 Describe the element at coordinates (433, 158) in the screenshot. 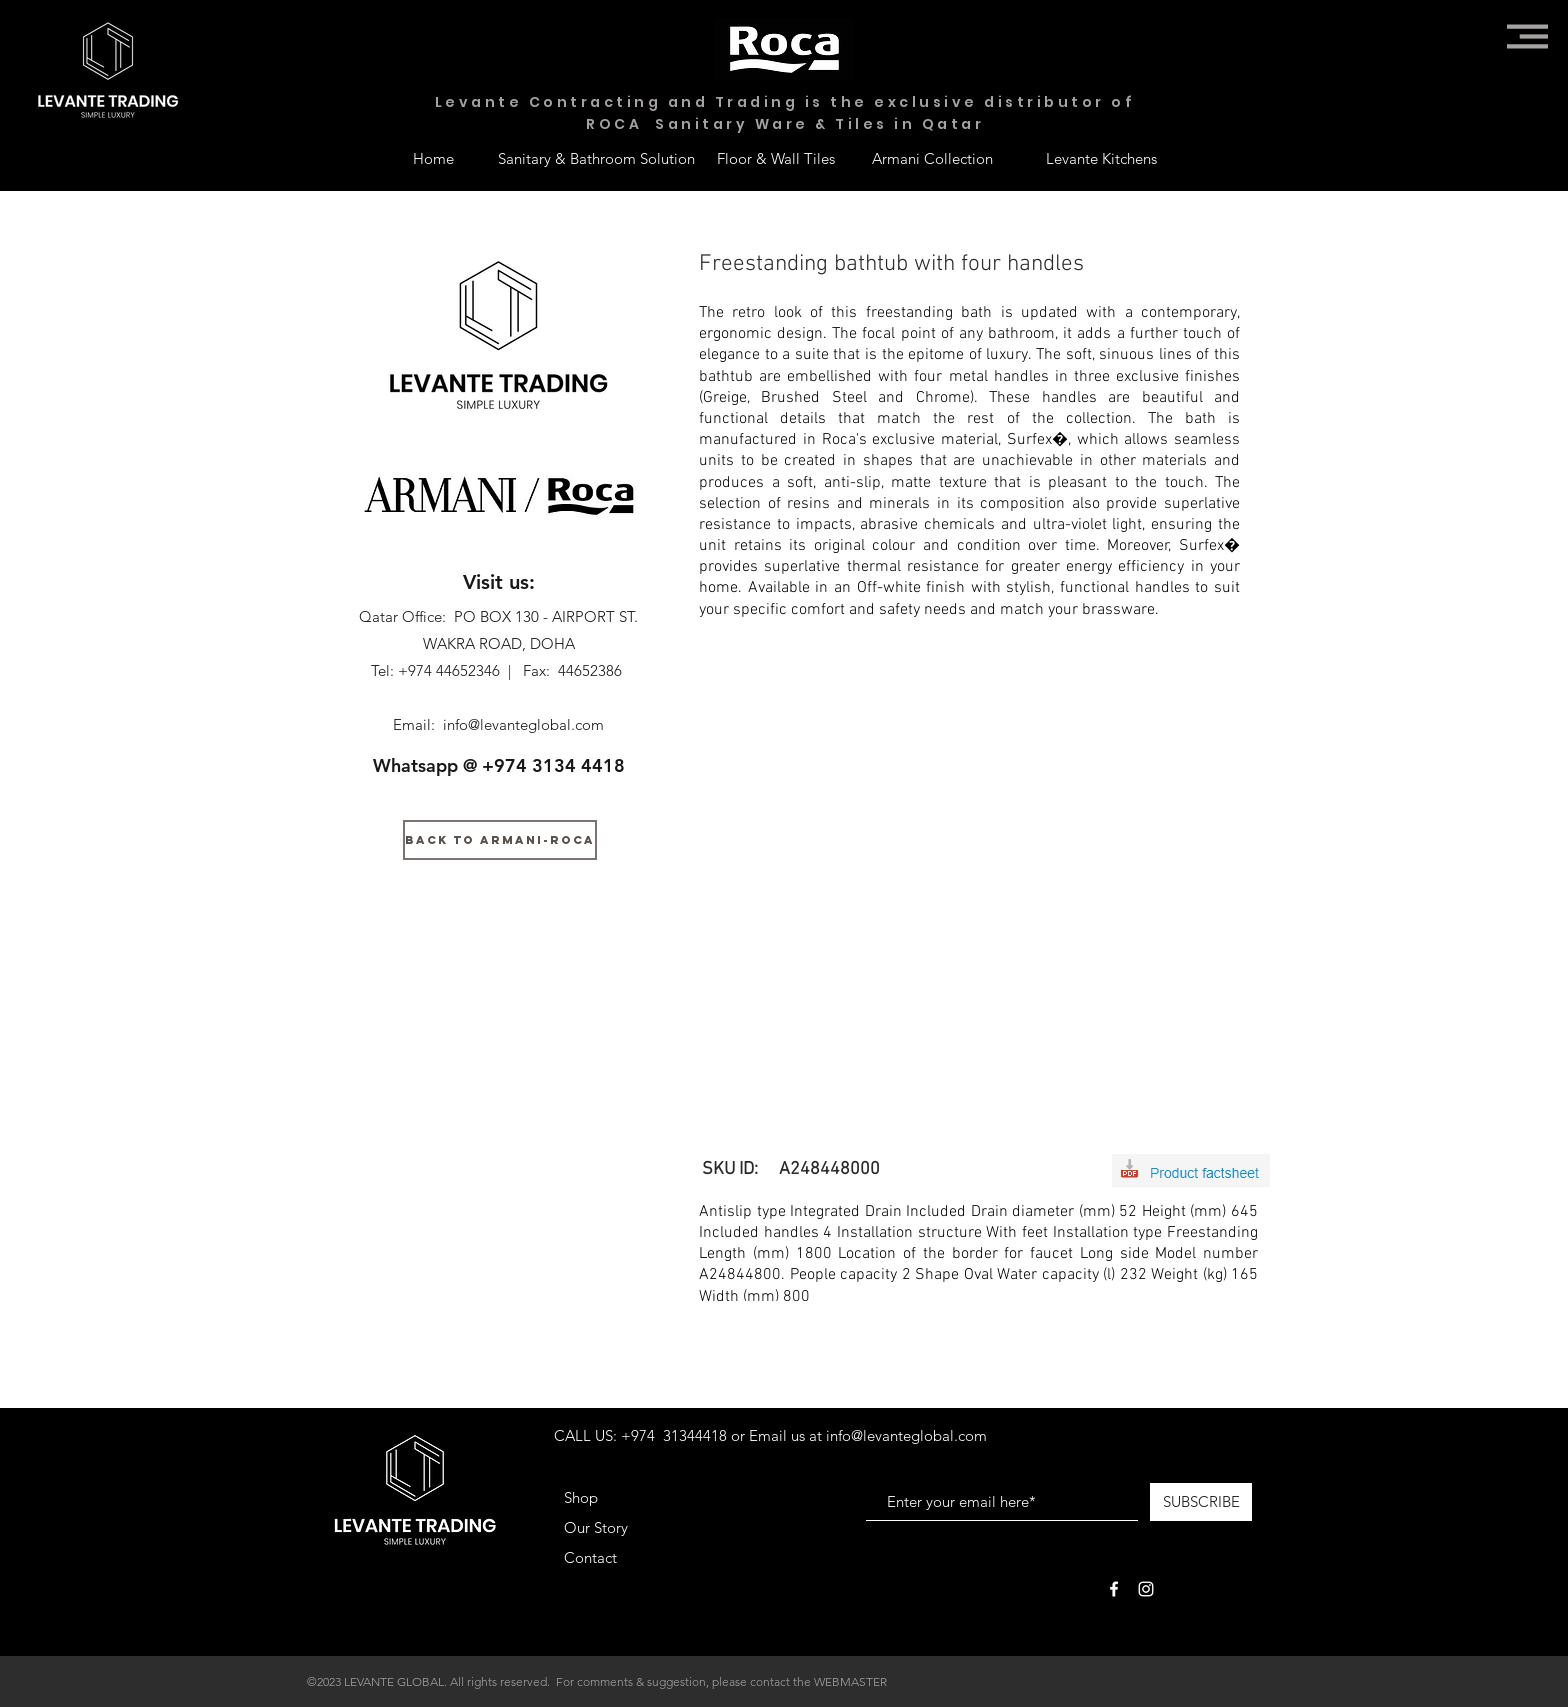

I see `[Home]` at that location.